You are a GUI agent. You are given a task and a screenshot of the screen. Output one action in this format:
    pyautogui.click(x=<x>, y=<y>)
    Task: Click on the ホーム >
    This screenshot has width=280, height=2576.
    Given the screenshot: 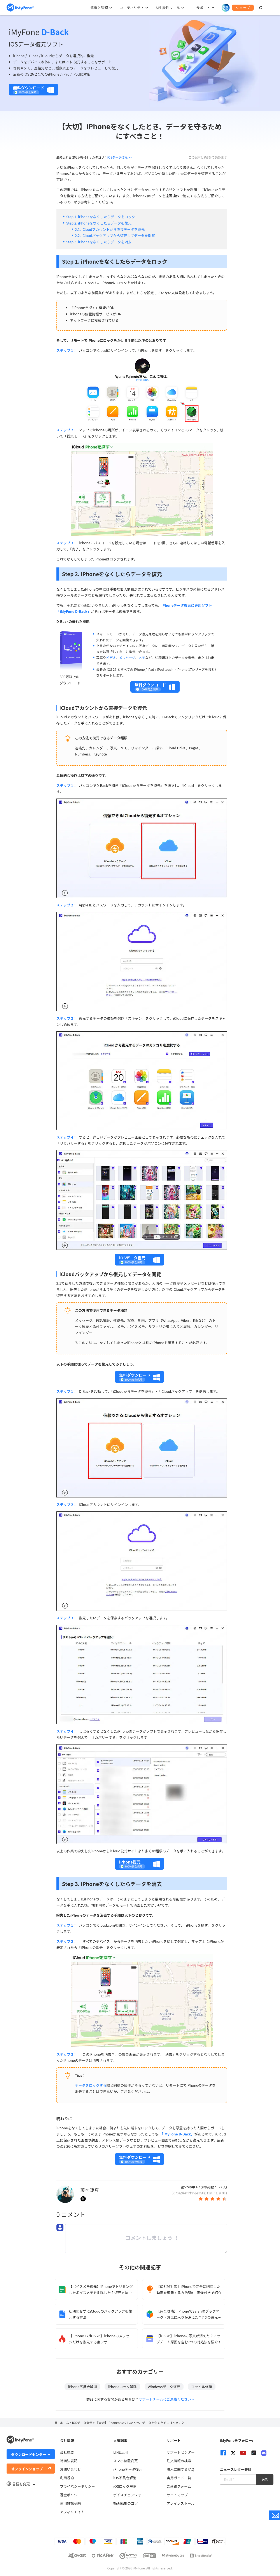 What is the action you would take?
    pyautogui.click(x=66, y=2422)
    